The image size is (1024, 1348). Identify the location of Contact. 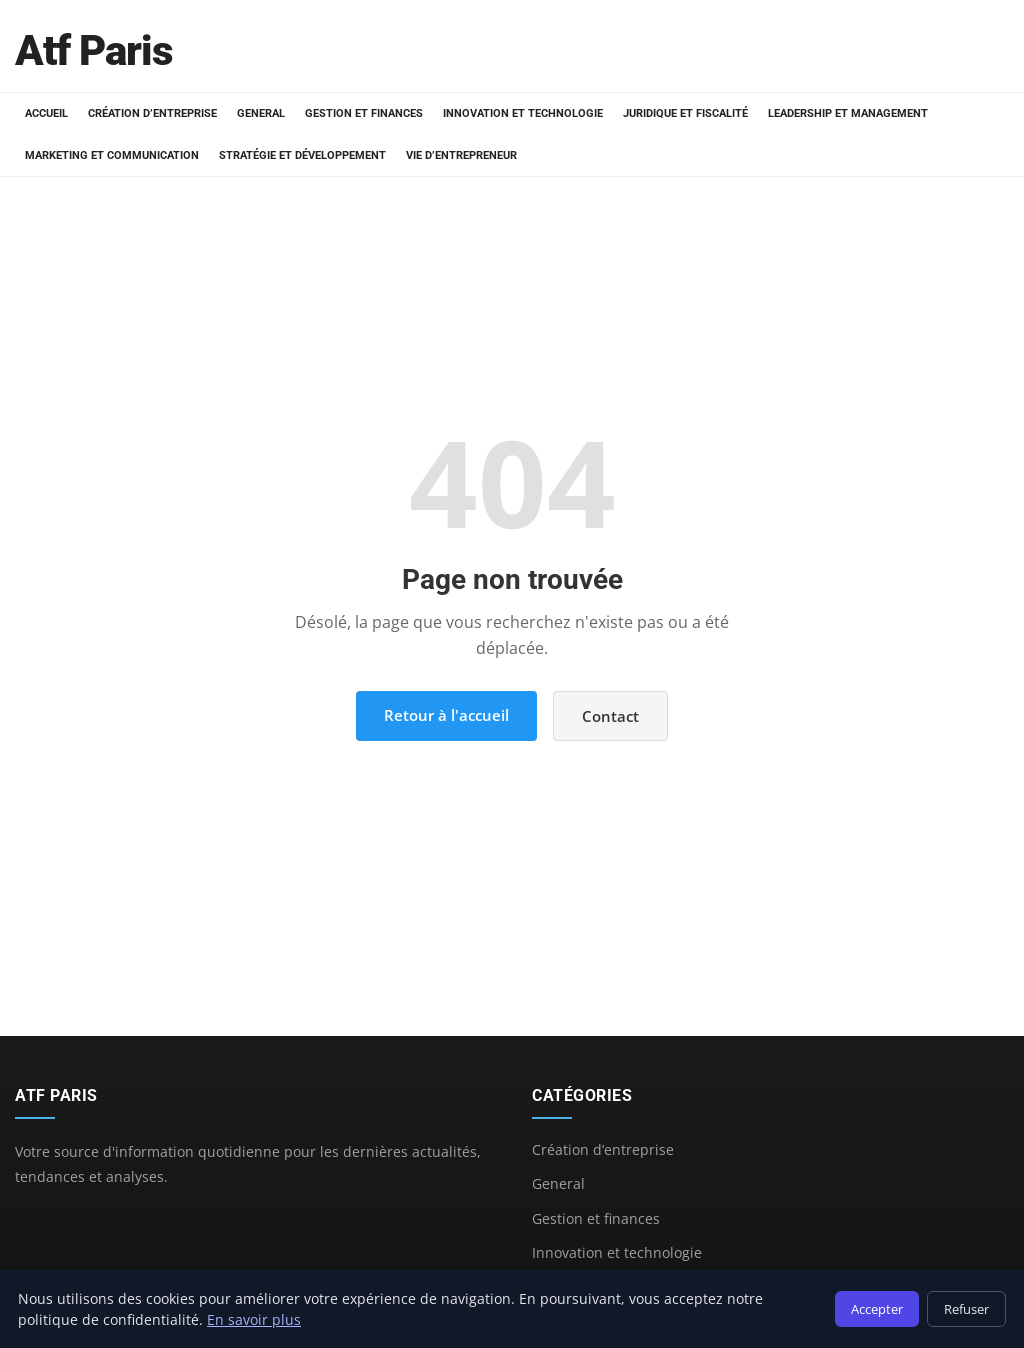
(610, 716).